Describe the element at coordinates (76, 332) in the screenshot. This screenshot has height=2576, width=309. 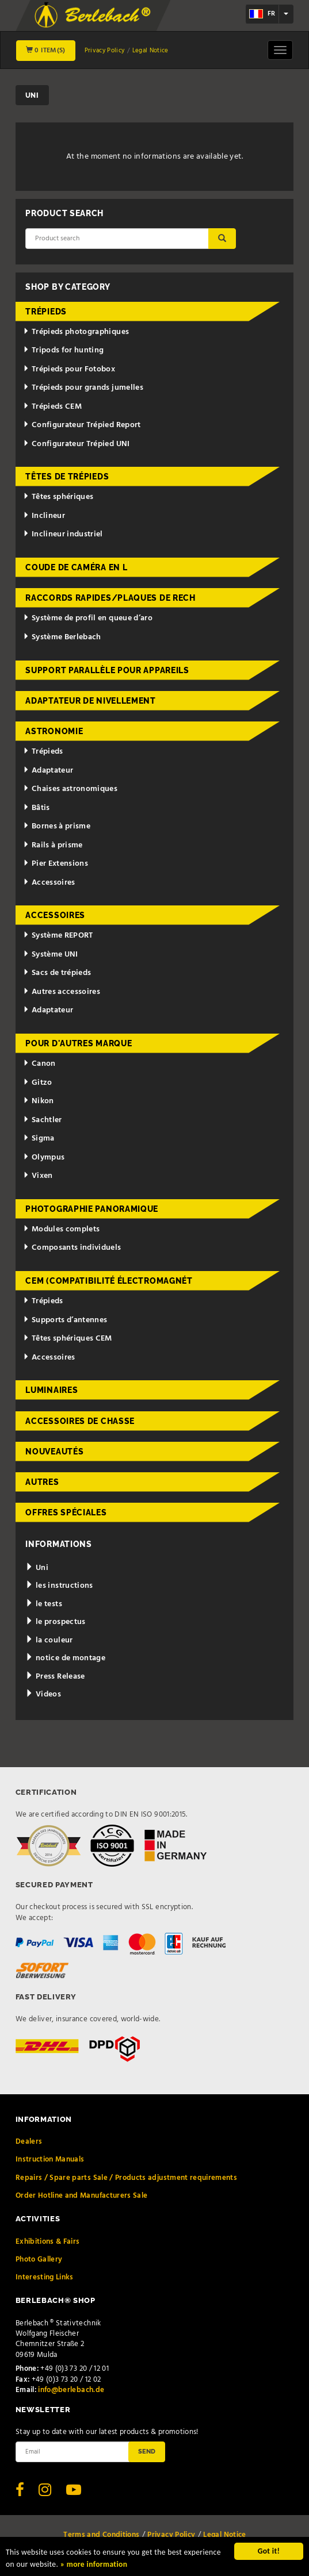
I see `Trépieds photographiques` at that location.